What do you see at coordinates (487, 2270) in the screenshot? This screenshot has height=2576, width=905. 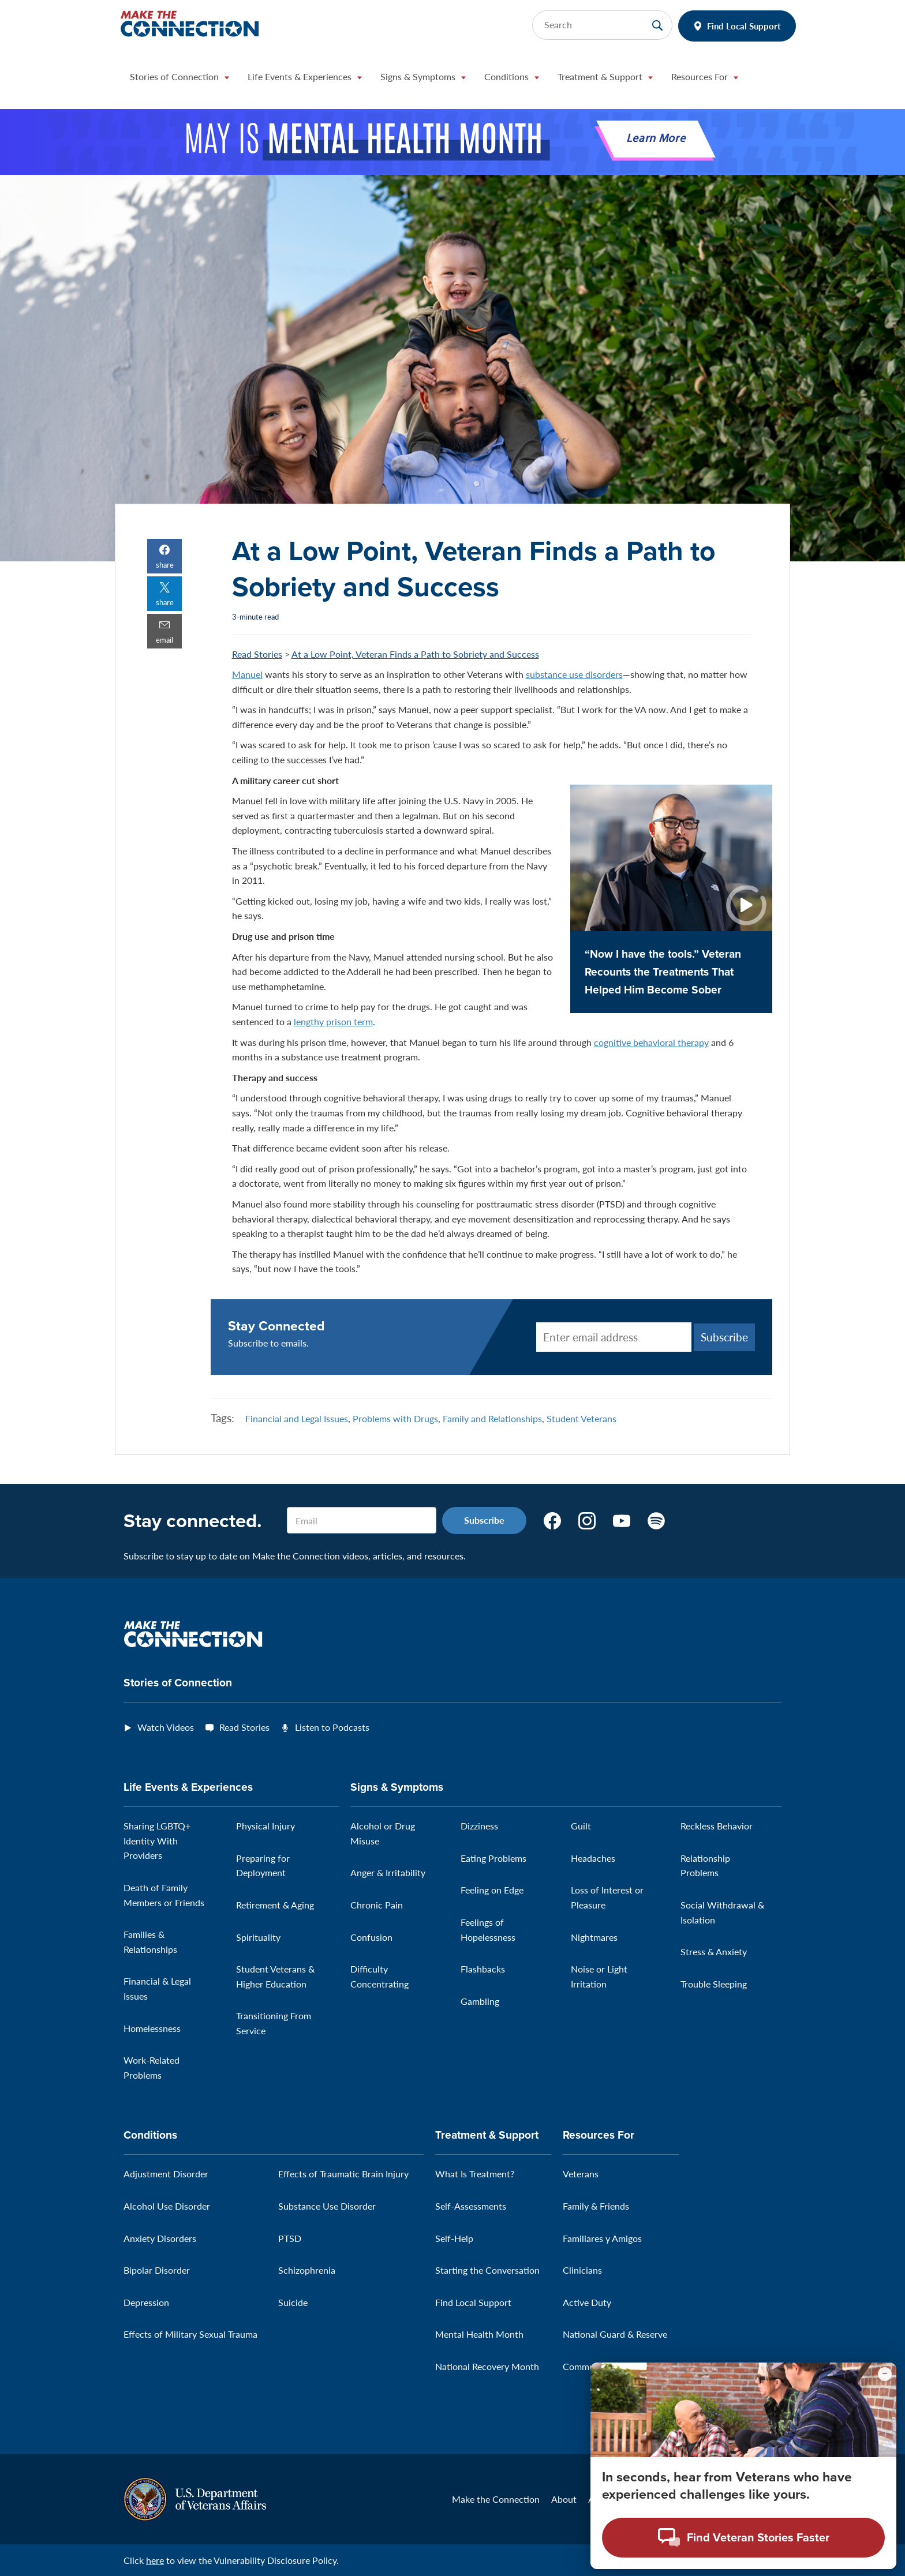 I see `Starting the Conversation` at bounding box center [487, 2270].